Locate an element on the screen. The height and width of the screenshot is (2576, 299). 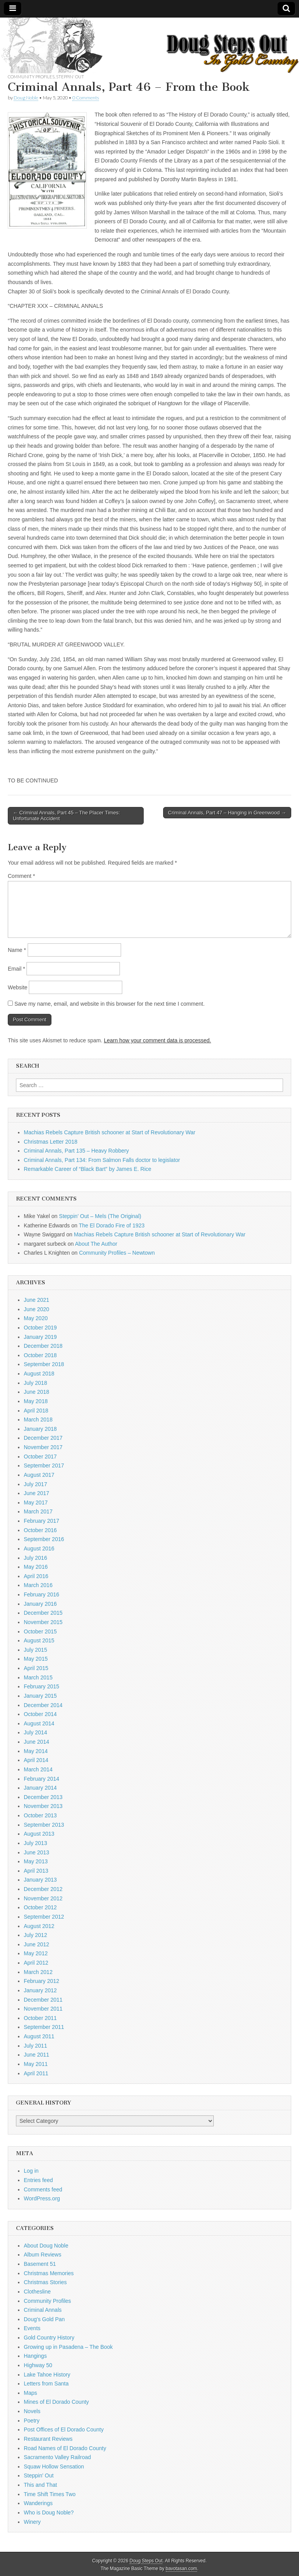
Log in is located at coordinates (31, 2171).